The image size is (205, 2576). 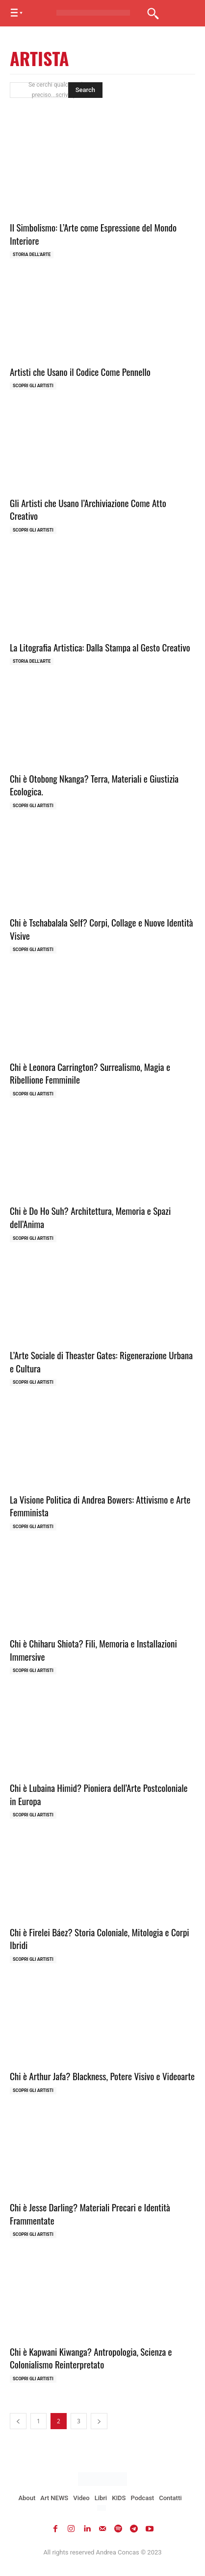 What do you see at coordinates (99, 1938) in the screenshot?
I see `Chi è Firelei Báez? Storia Coloniale, Mitologia e Corpi Ibridi` at bounding box center [99, 1938].